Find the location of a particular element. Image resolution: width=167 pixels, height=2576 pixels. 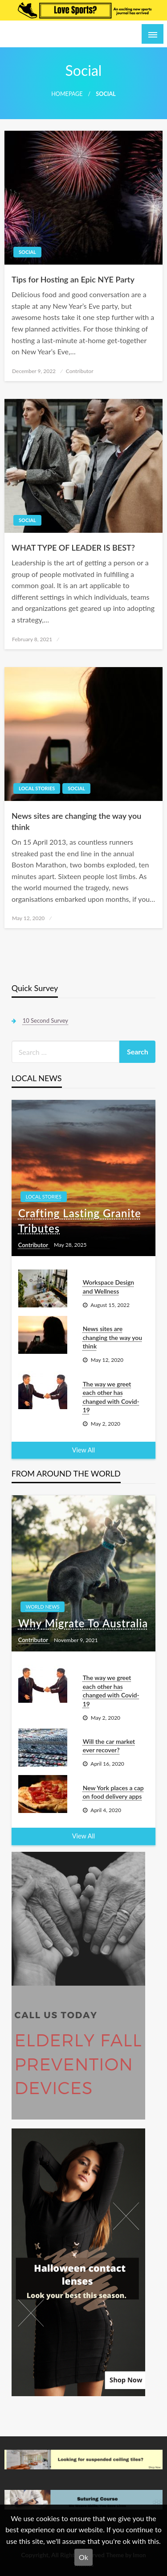

View All is located at coordinates (83, 1450).